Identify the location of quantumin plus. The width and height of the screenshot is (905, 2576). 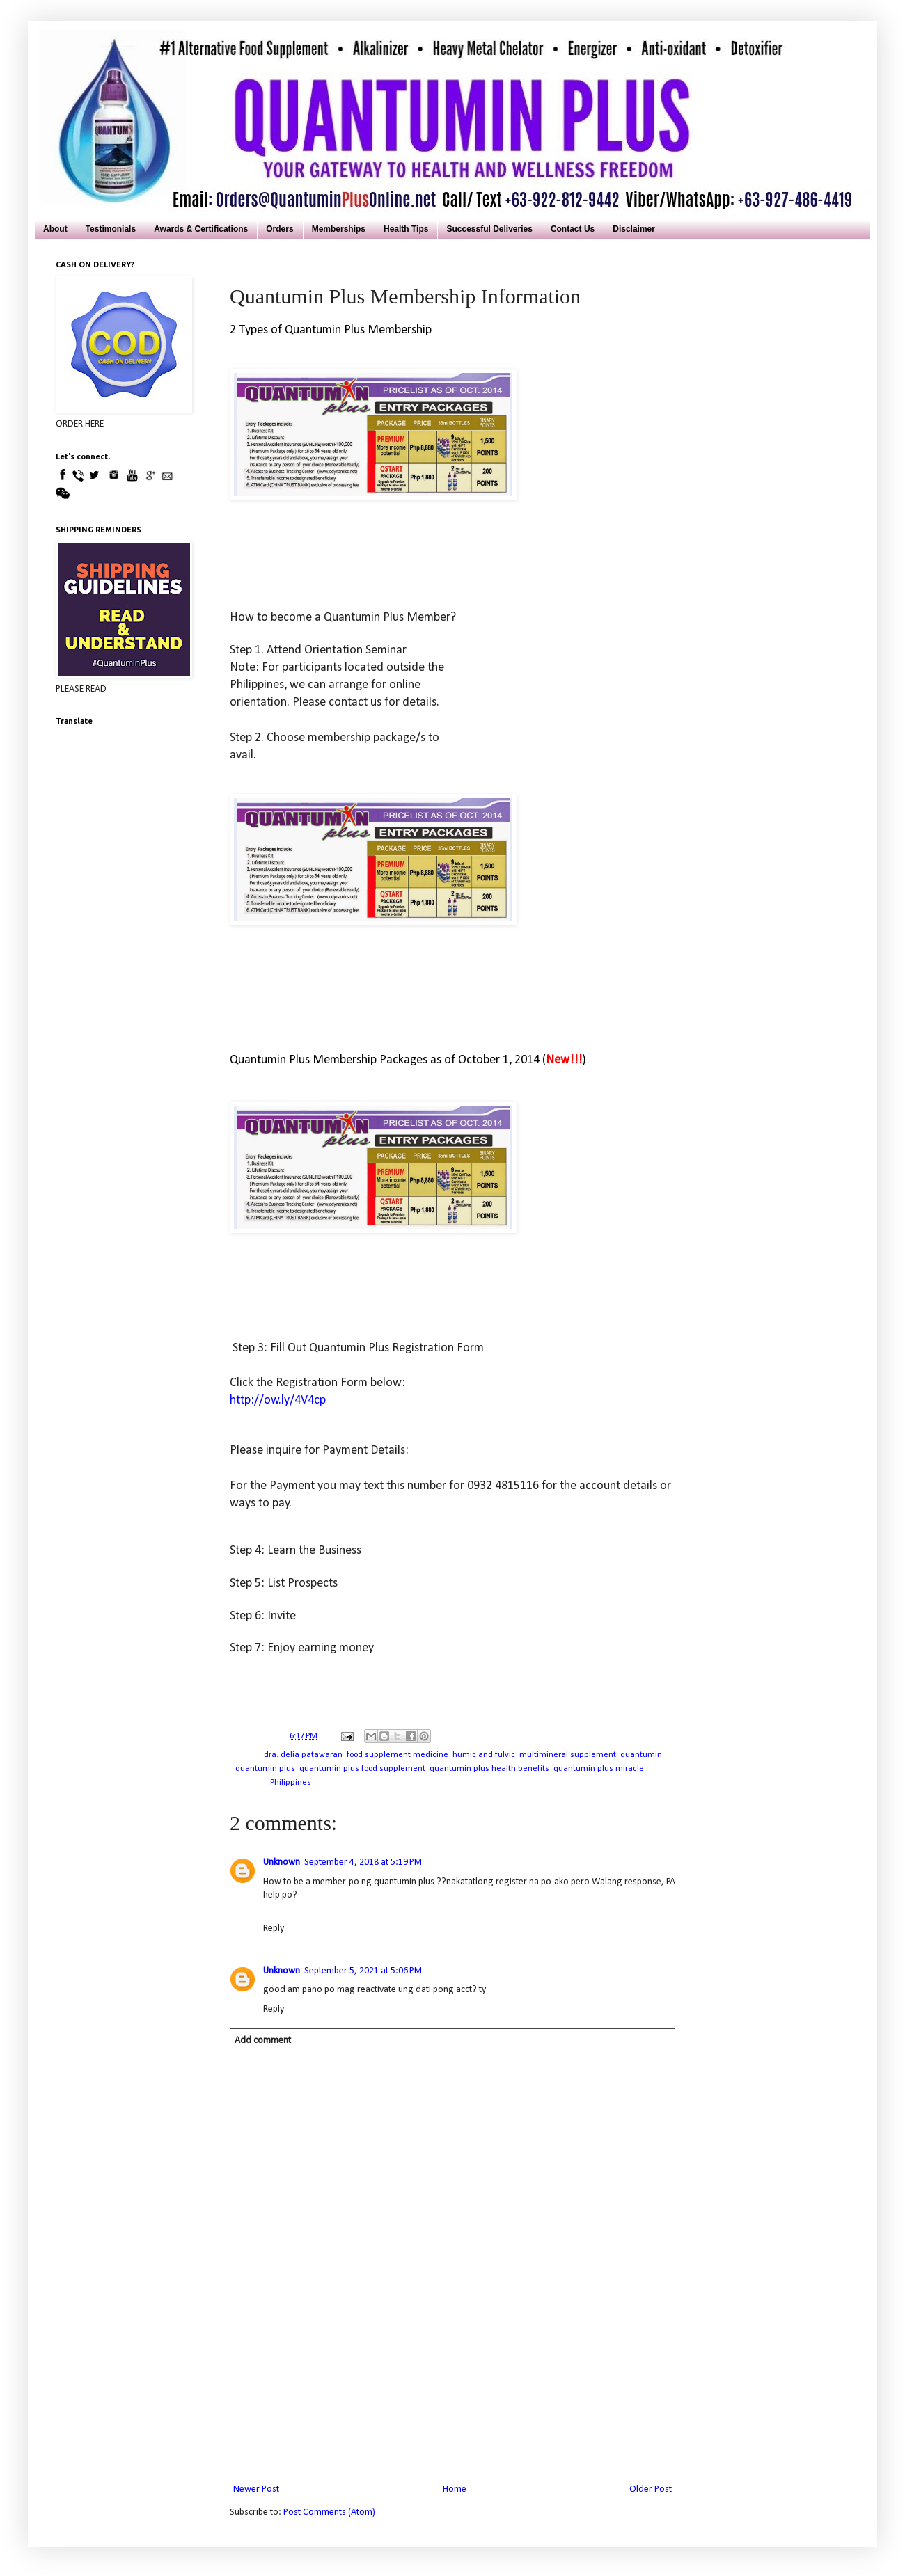
(265, 1769).